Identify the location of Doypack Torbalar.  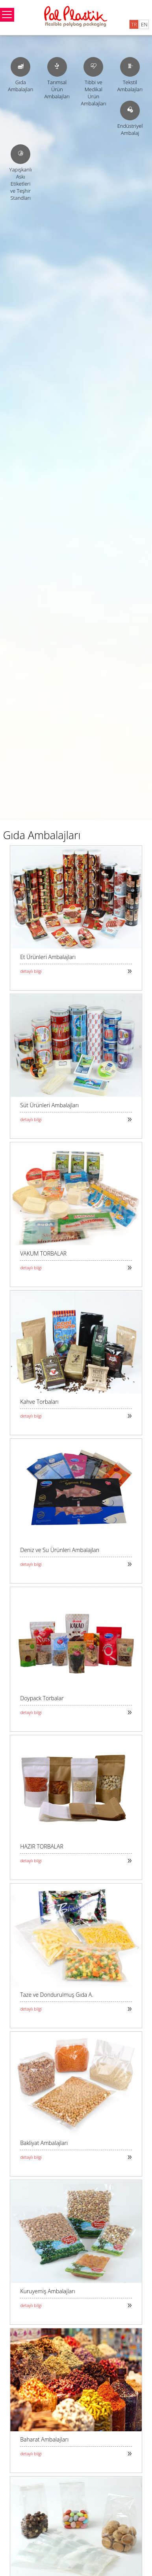
(41, 1698).